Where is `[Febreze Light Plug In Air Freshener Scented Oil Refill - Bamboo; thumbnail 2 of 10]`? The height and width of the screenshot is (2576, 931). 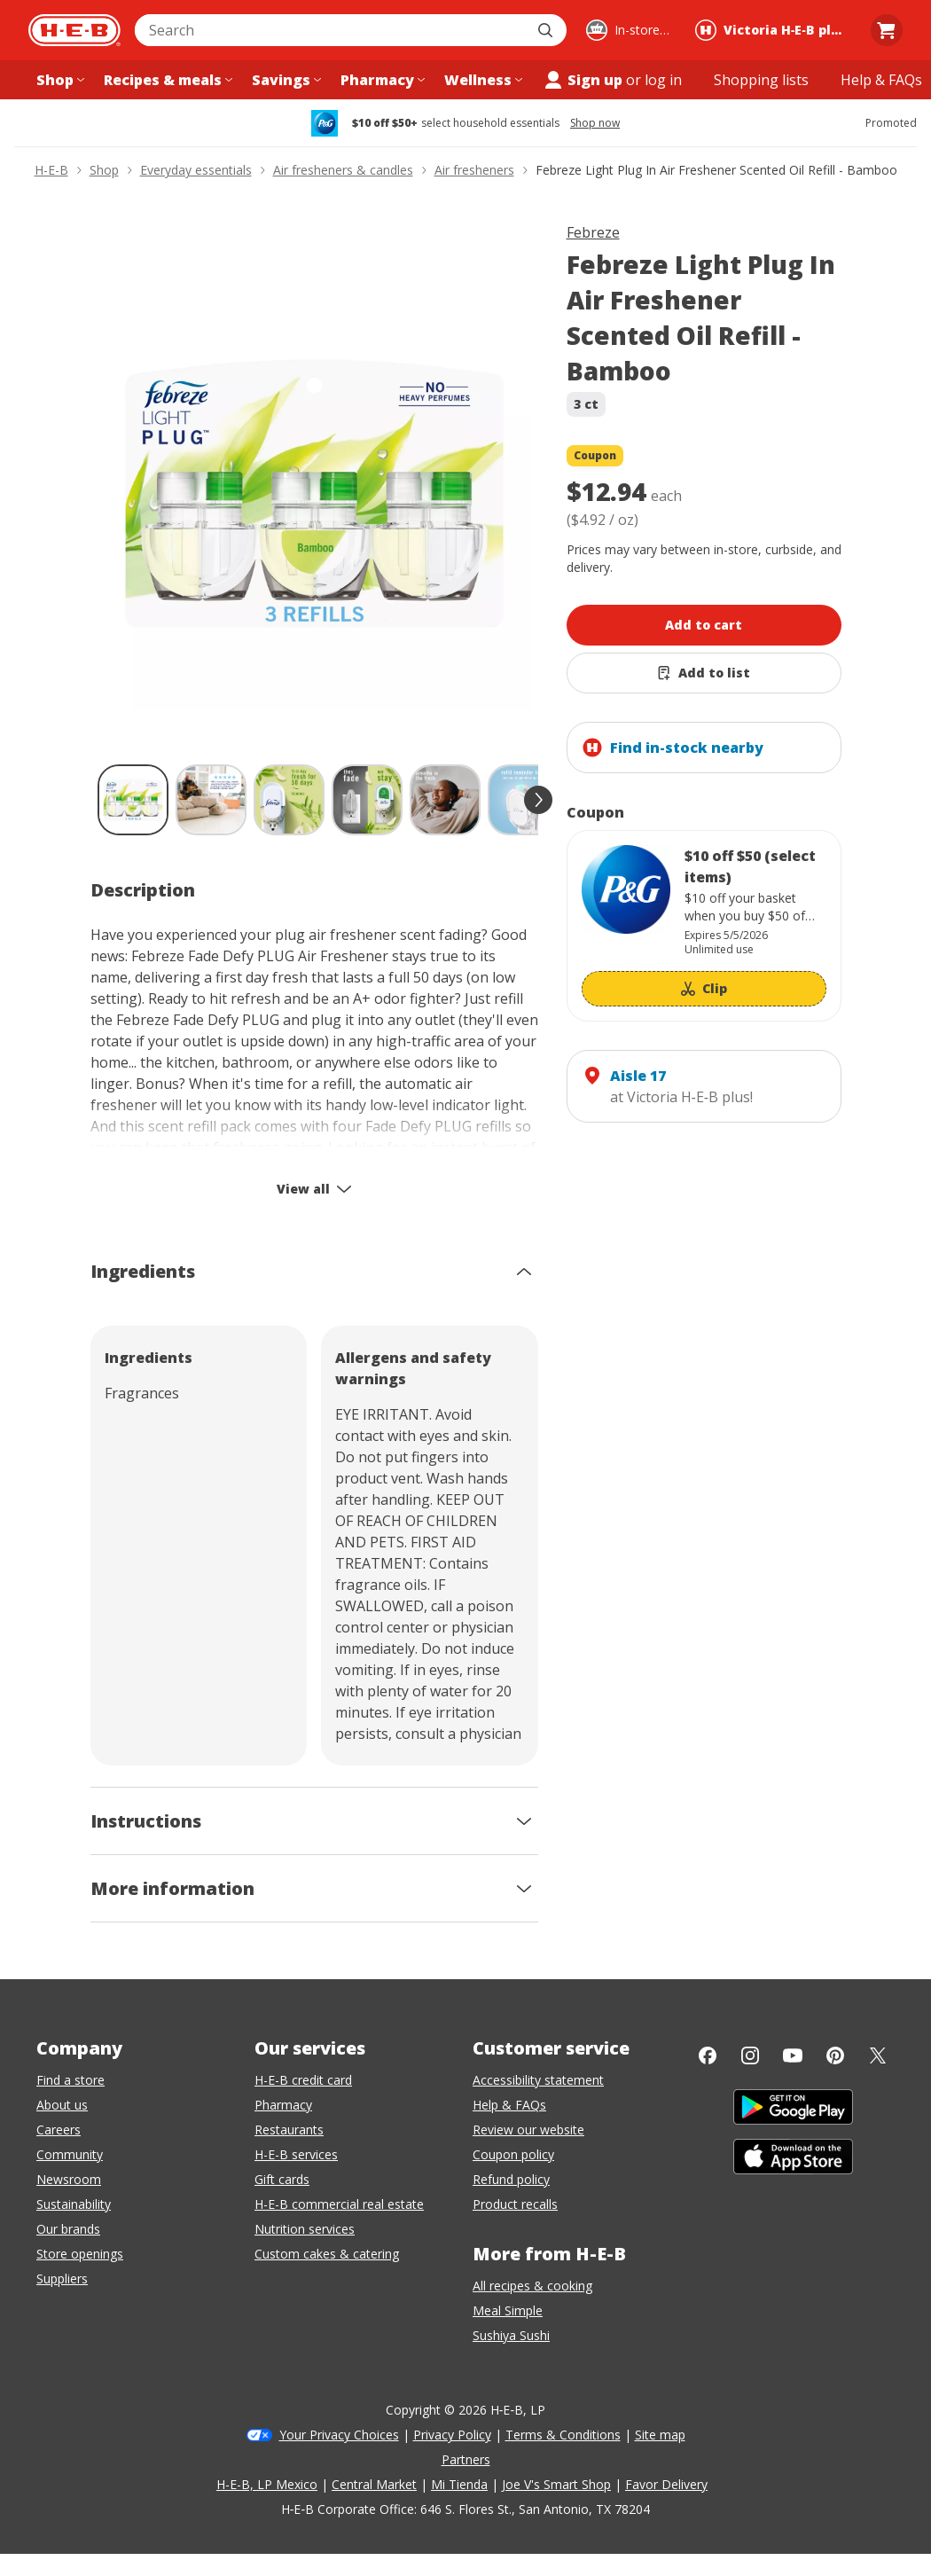
[Febreze Light Plug In Air Freshener Scented Oil Refill - Bamboo; thumbnail 2 of 10] is located at coordinates (211, 799).